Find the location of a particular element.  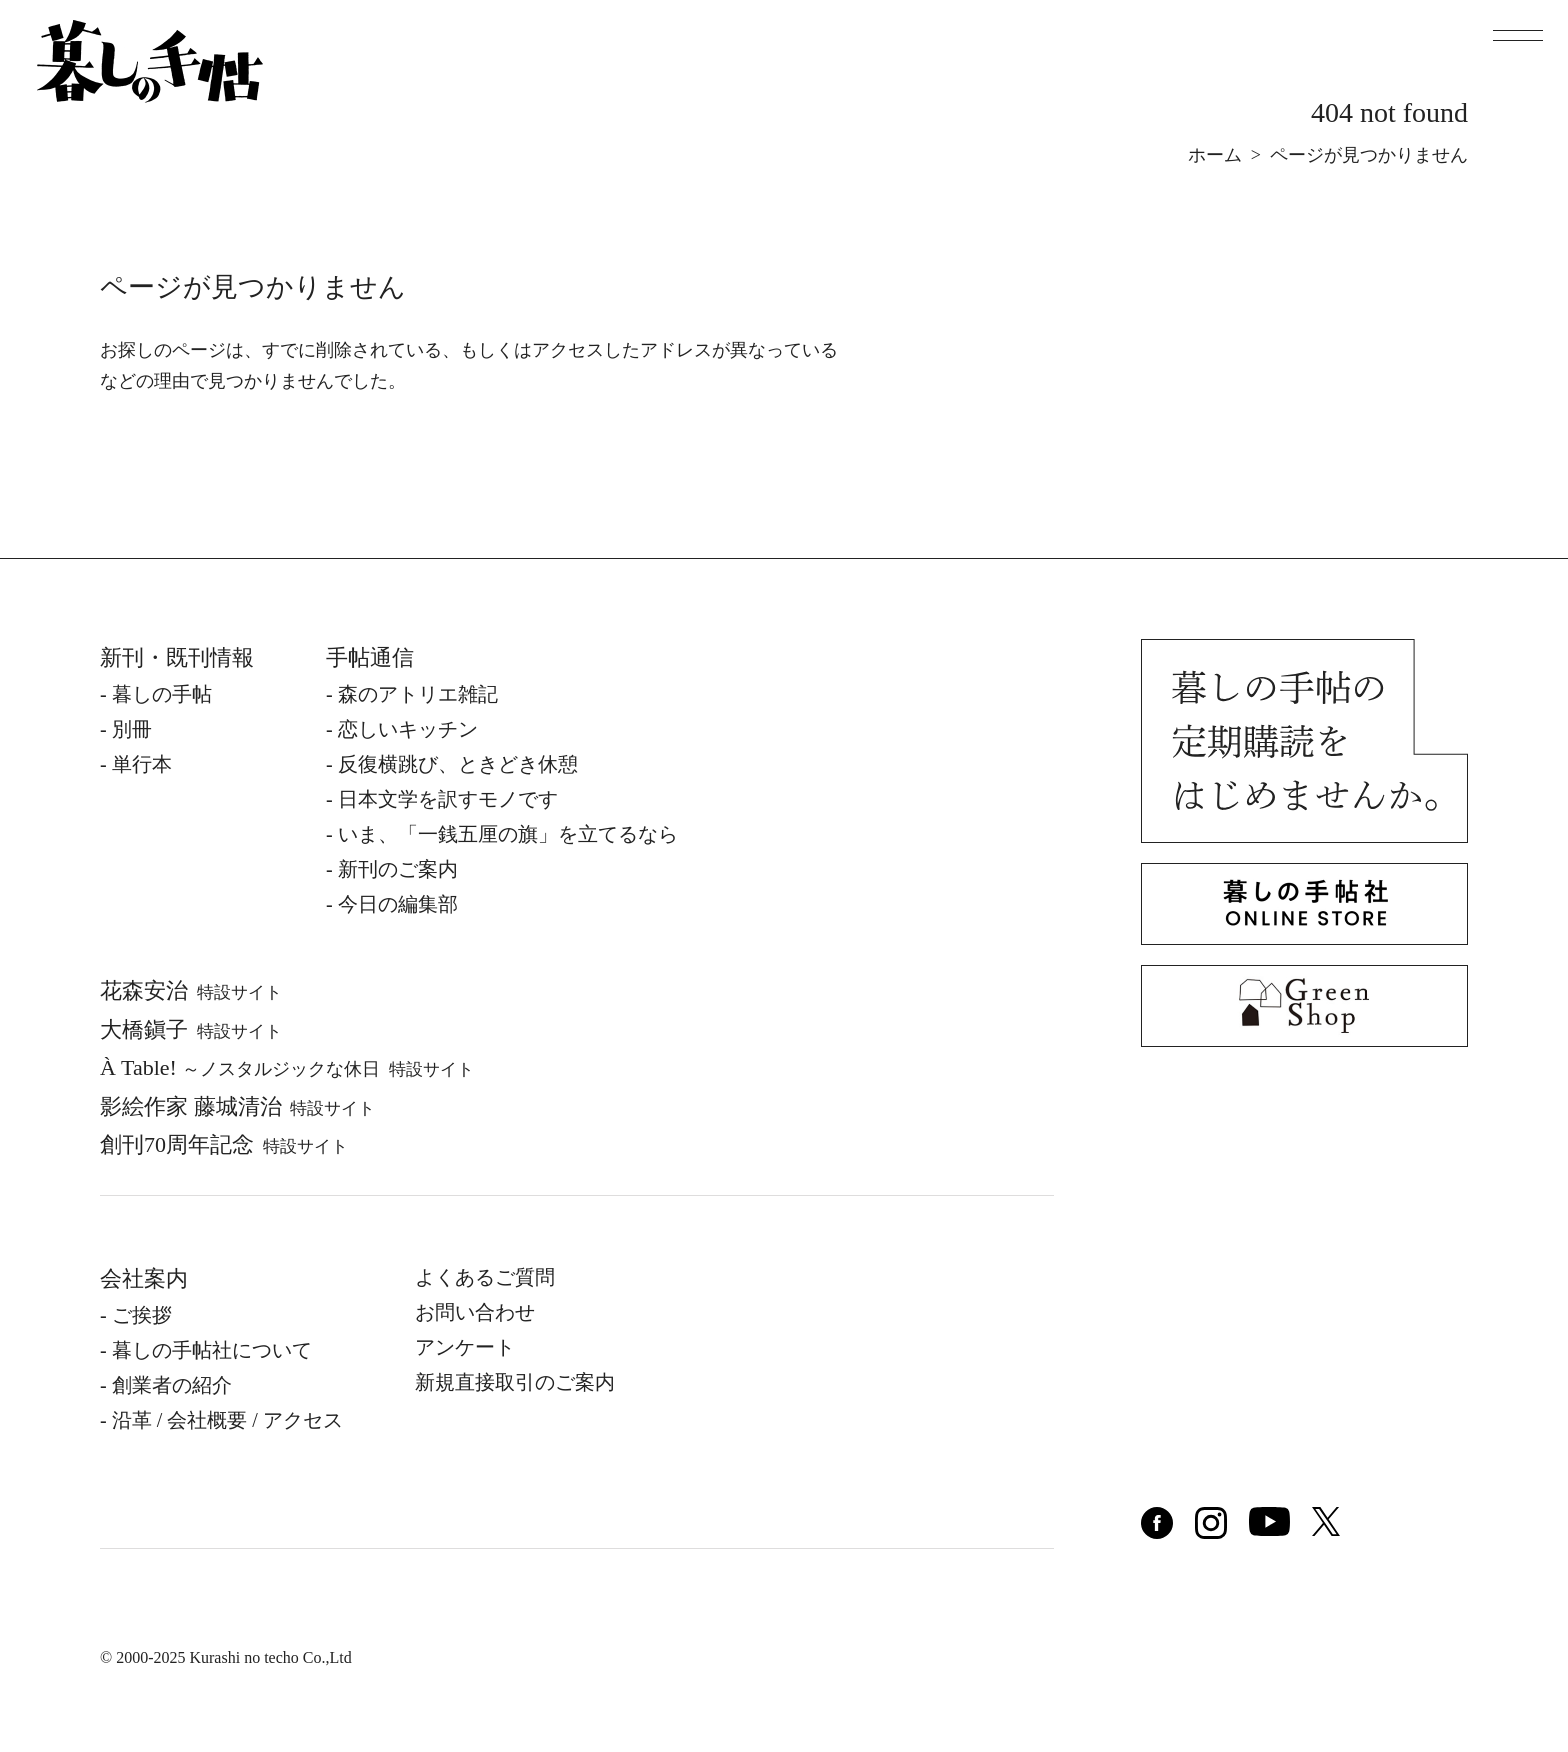

暮しの⼿帖社について is located at coordinates (212, 1350).